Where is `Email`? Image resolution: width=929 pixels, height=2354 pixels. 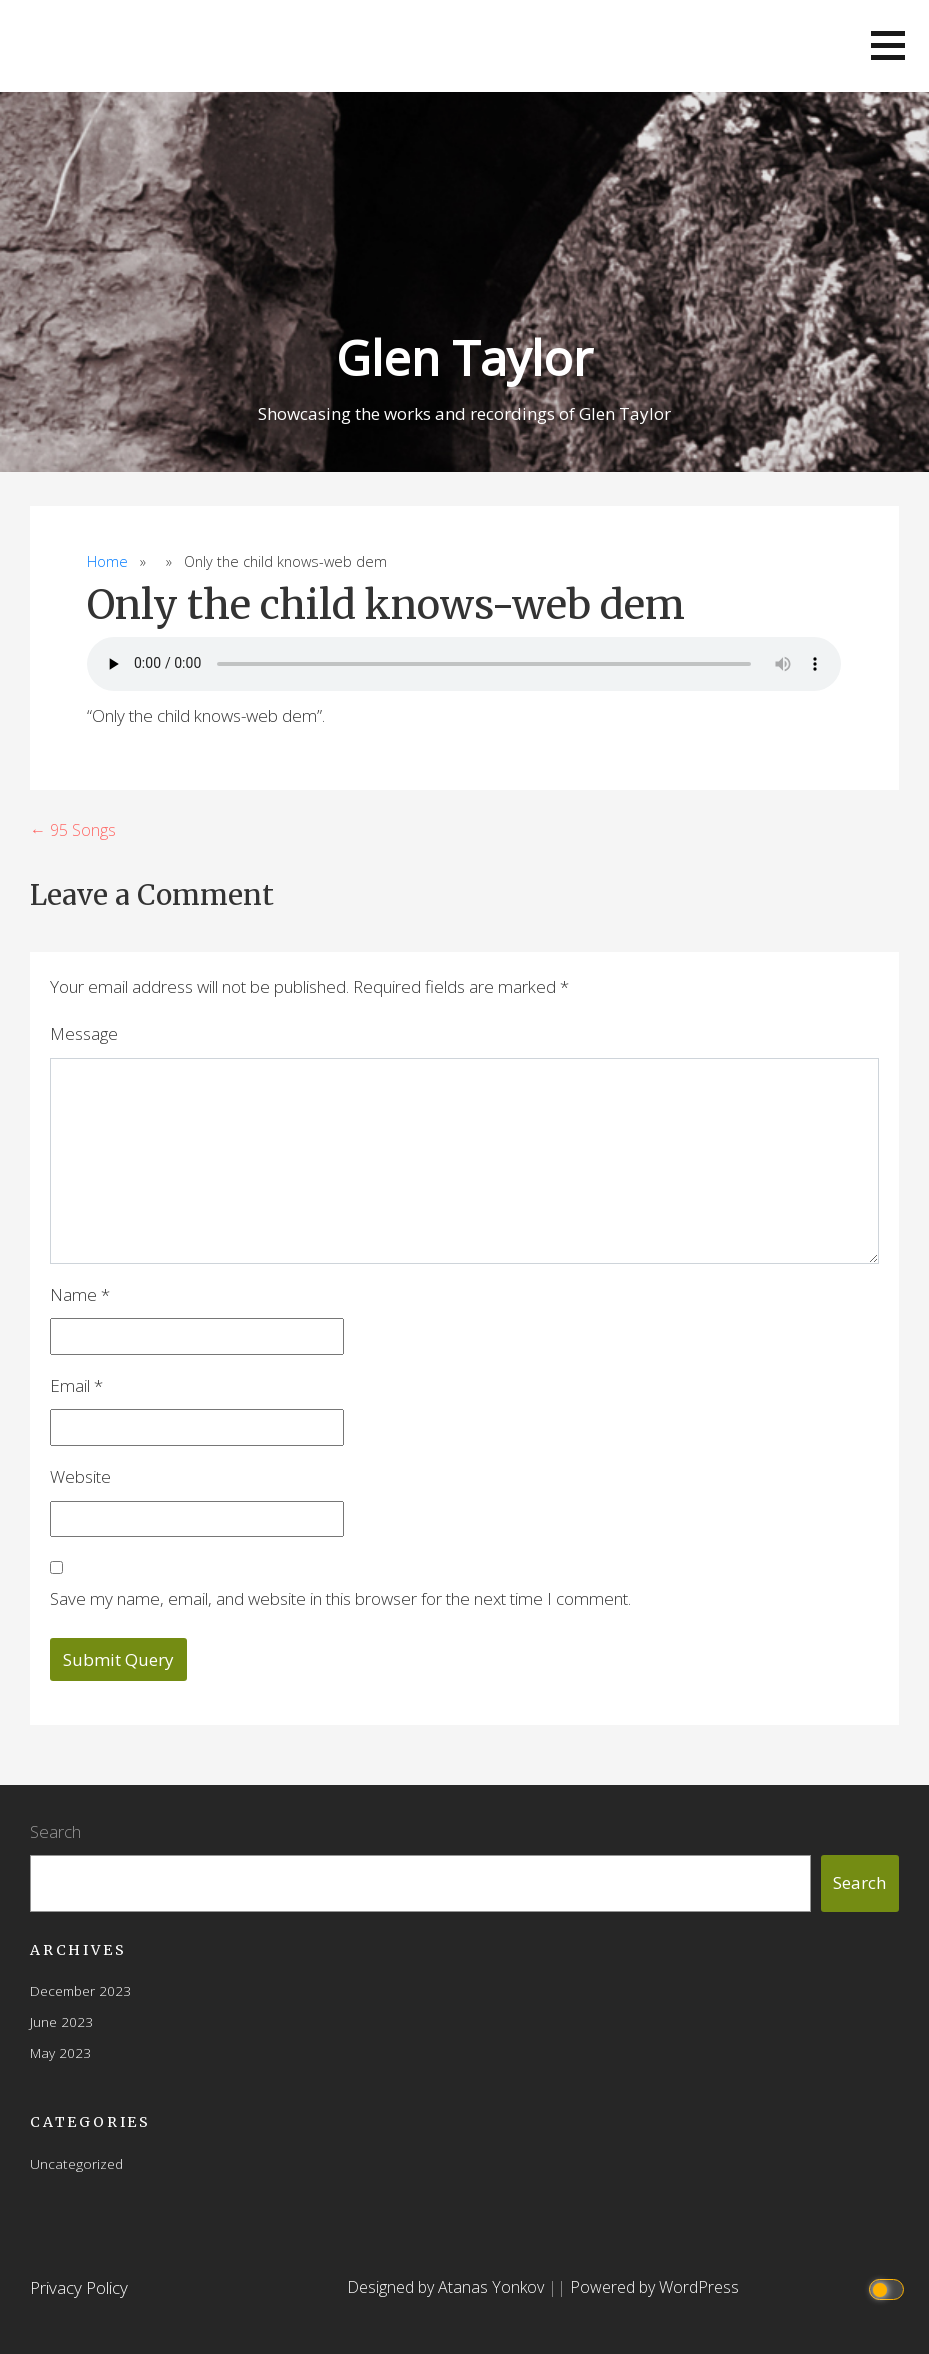 Email is located at coordinates (76, 1385).